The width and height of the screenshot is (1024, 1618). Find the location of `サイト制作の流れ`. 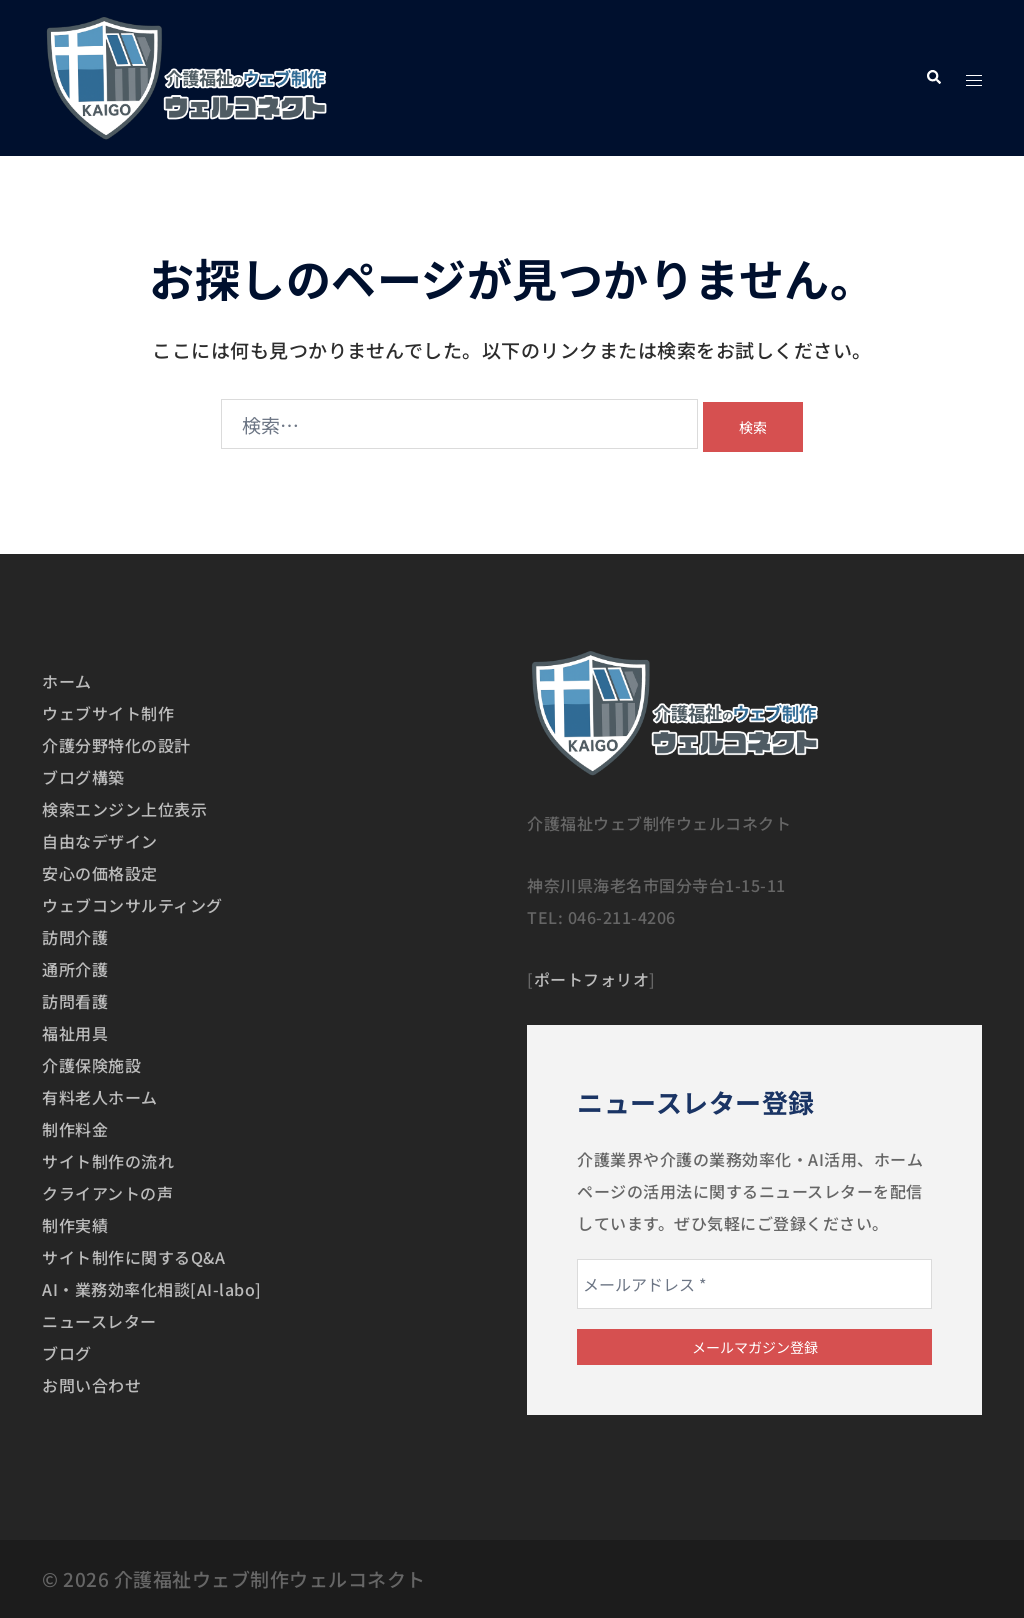

サイト制作の流れ is located at coordinates (108, 1161).